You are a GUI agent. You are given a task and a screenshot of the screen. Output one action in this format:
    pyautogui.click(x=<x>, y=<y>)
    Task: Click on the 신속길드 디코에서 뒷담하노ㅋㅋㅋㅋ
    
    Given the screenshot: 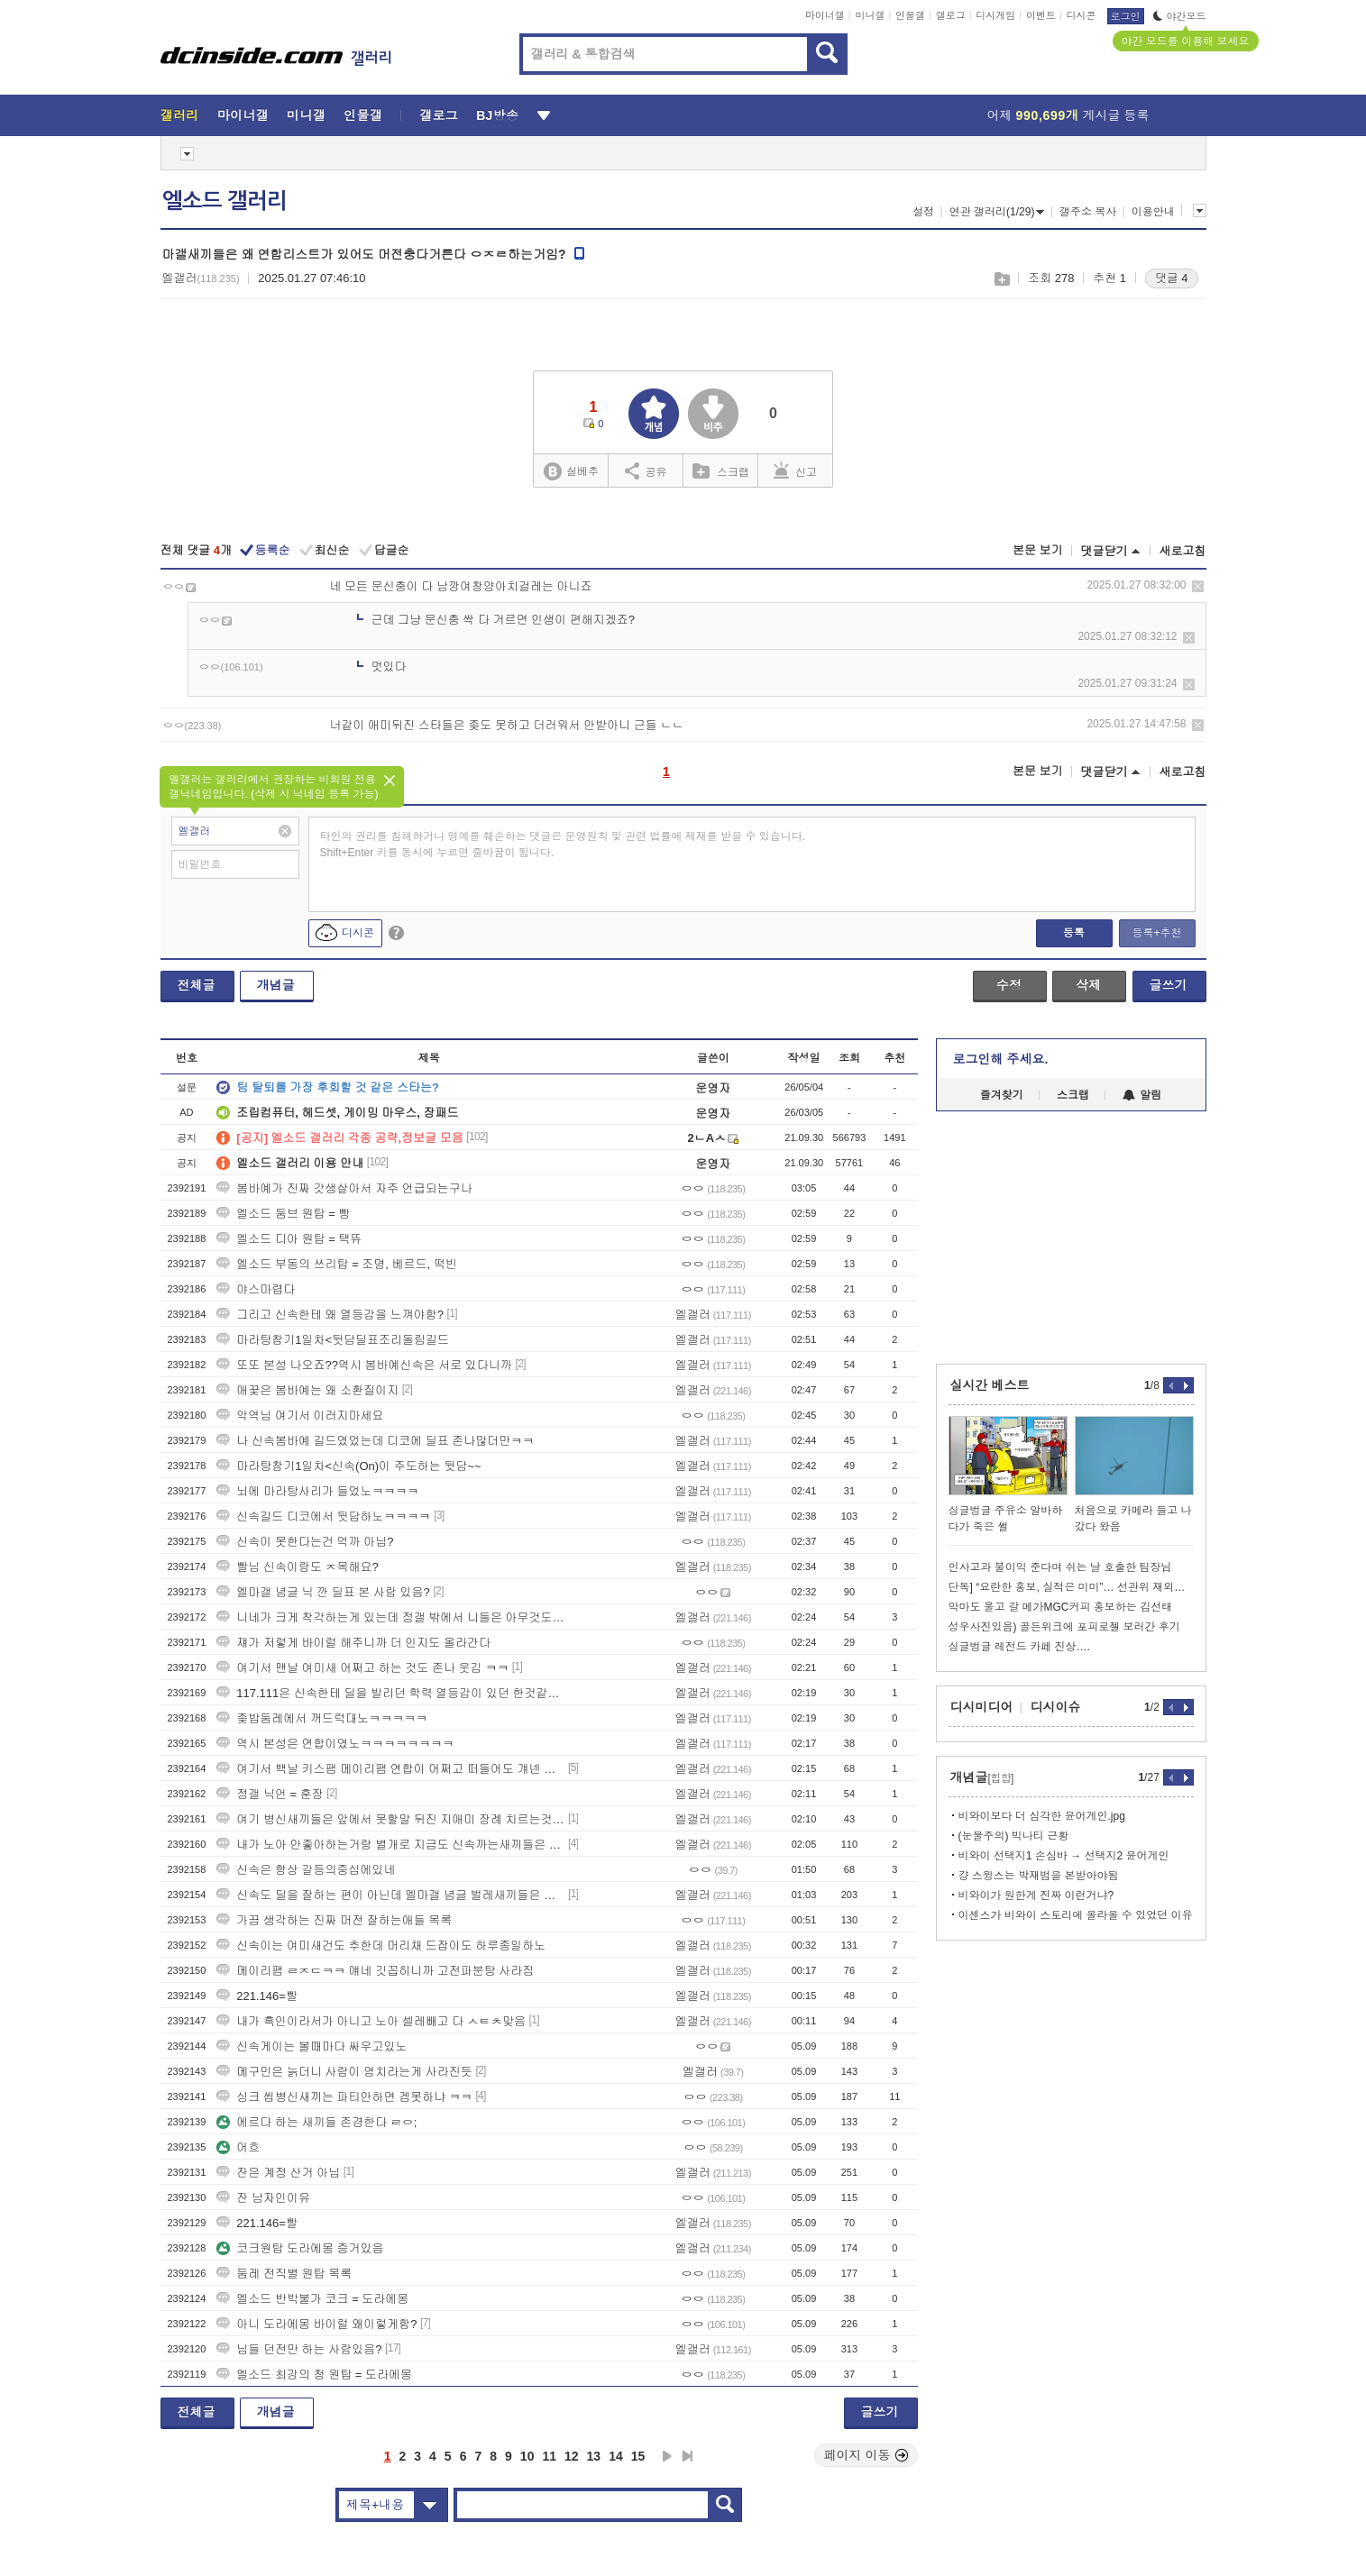 What is the action you would take?
    pyautogui.click(x=323, y=1516)
    